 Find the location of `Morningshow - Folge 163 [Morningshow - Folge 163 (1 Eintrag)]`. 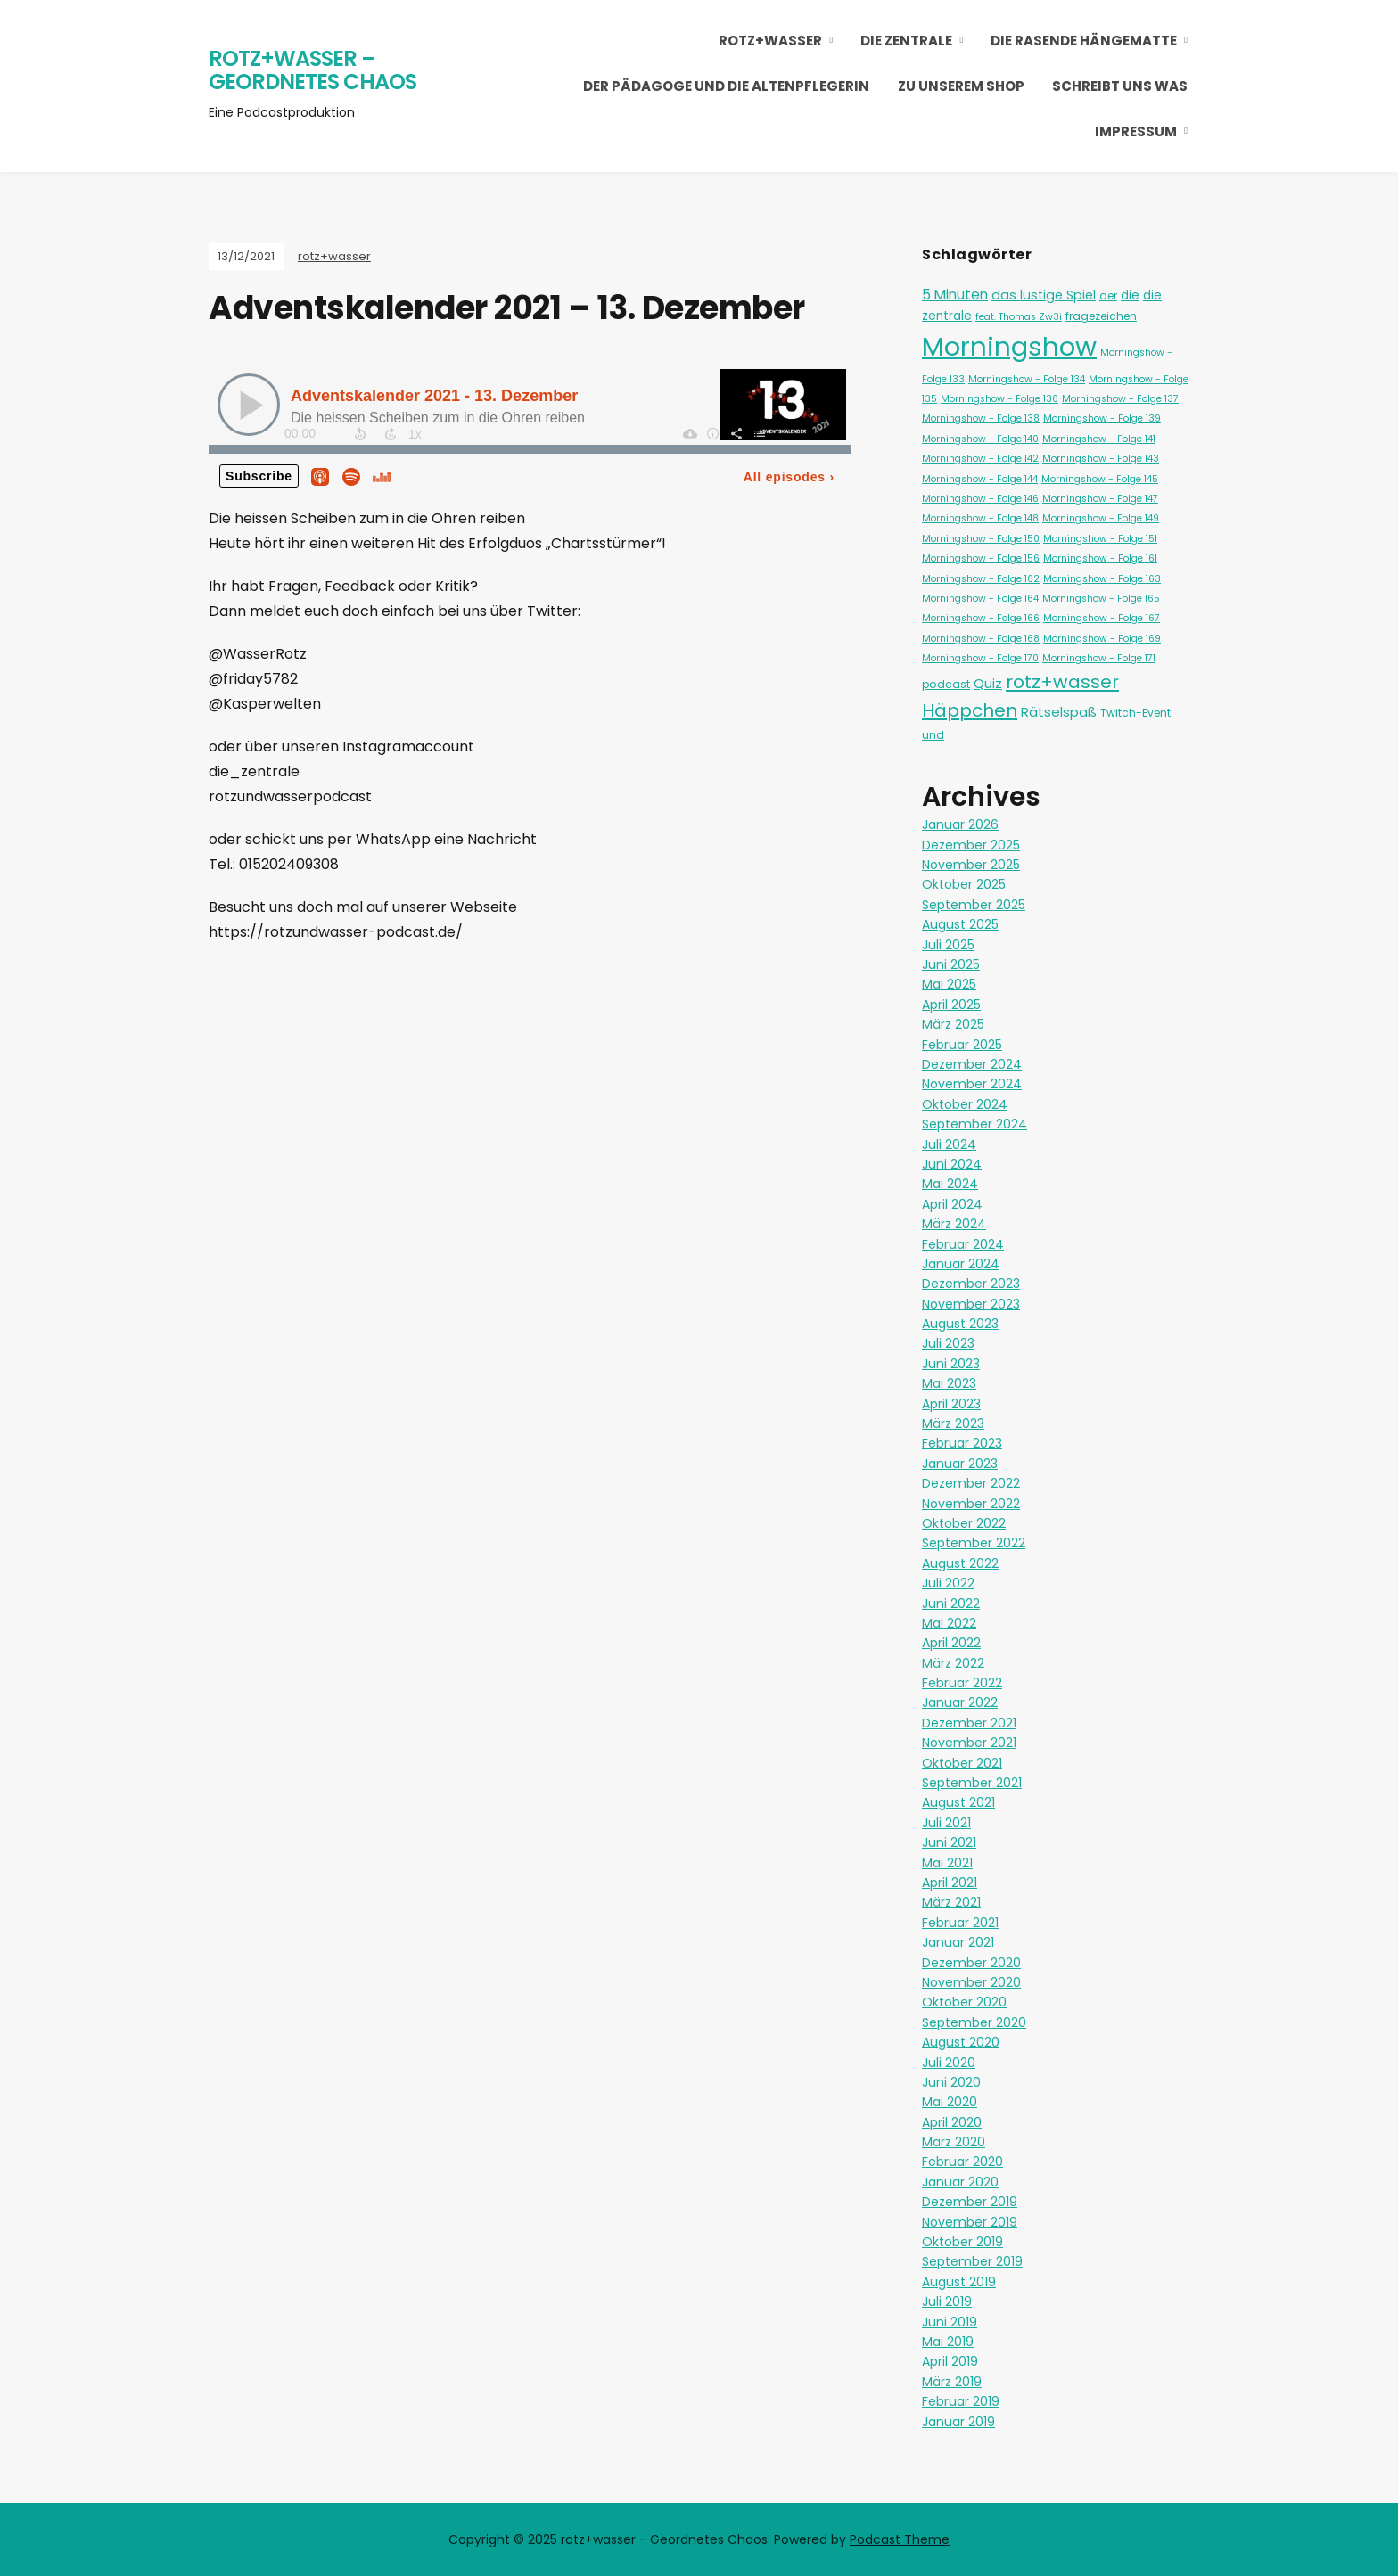

Morningshow - Folge 163 [Morningshow - Folge 163 (1 Eintrag)] is located at coordinates (1102, 579).